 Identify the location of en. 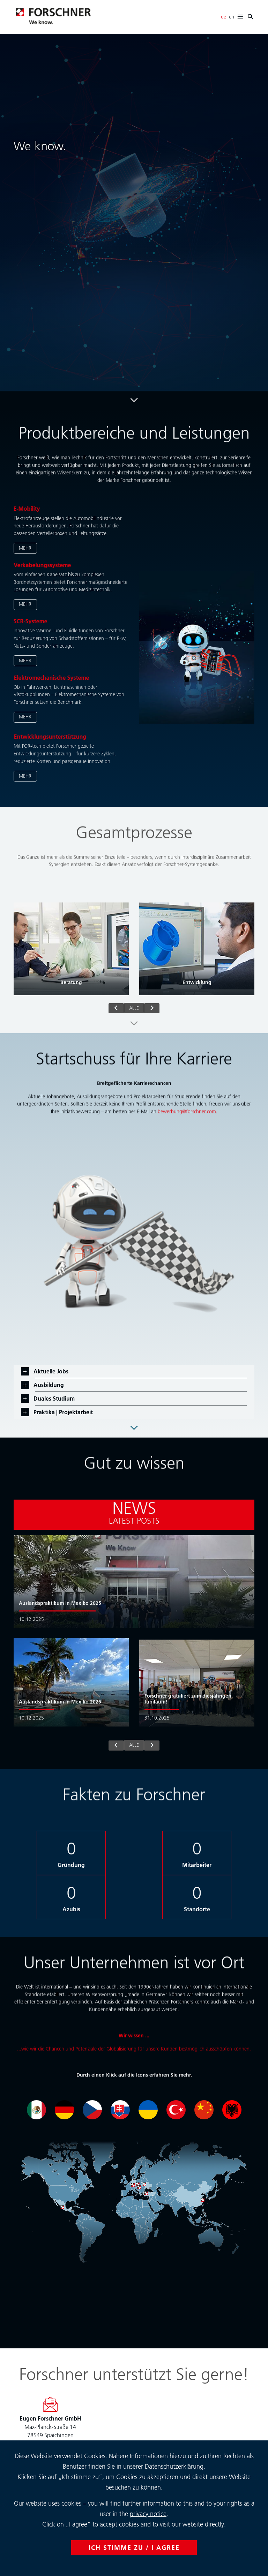
(231, 17).